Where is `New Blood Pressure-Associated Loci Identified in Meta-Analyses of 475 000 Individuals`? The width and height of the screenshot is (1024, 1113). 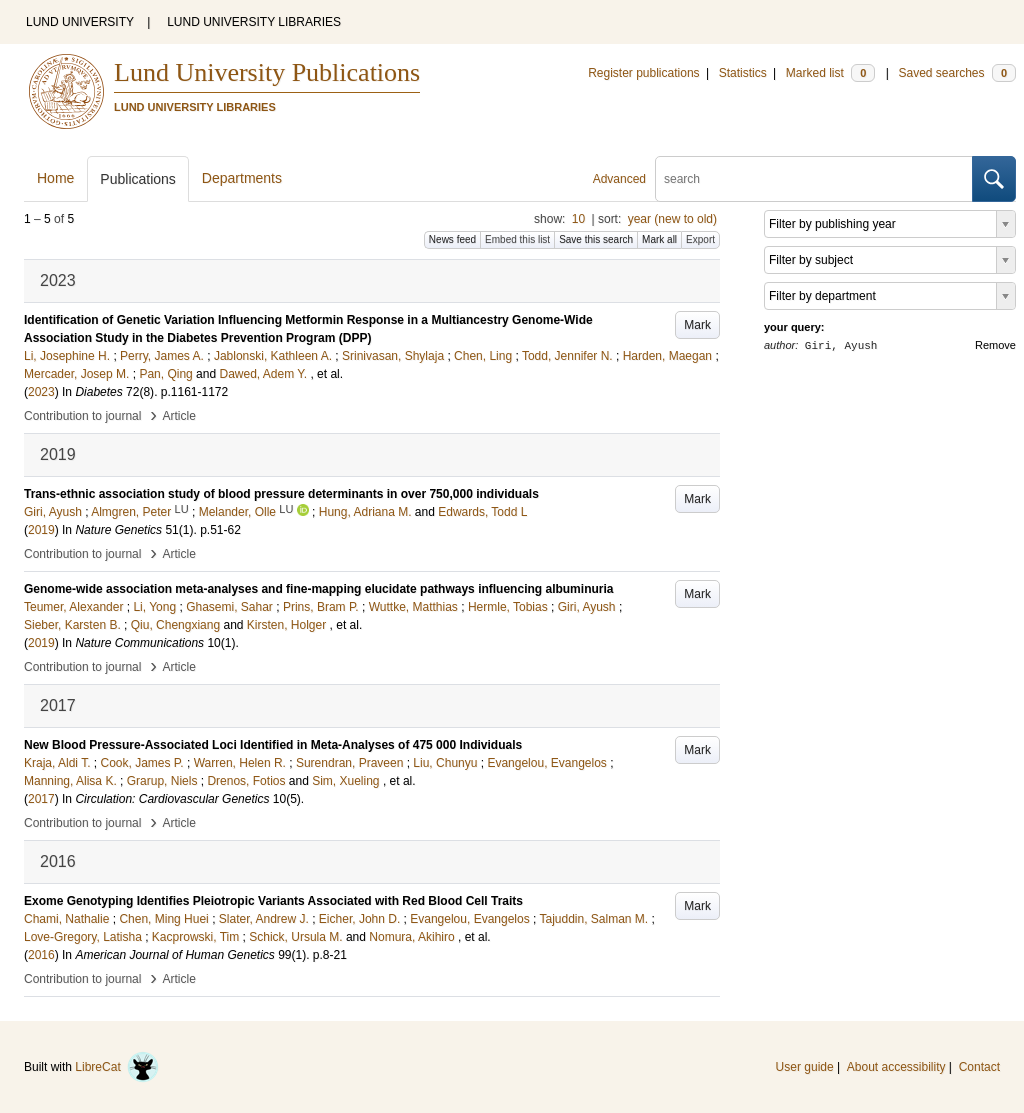 New Blood Pressure-Associated Loci Identified in Meta-Analyses of 475 000 Individuals is located at coordinates (273, 745).